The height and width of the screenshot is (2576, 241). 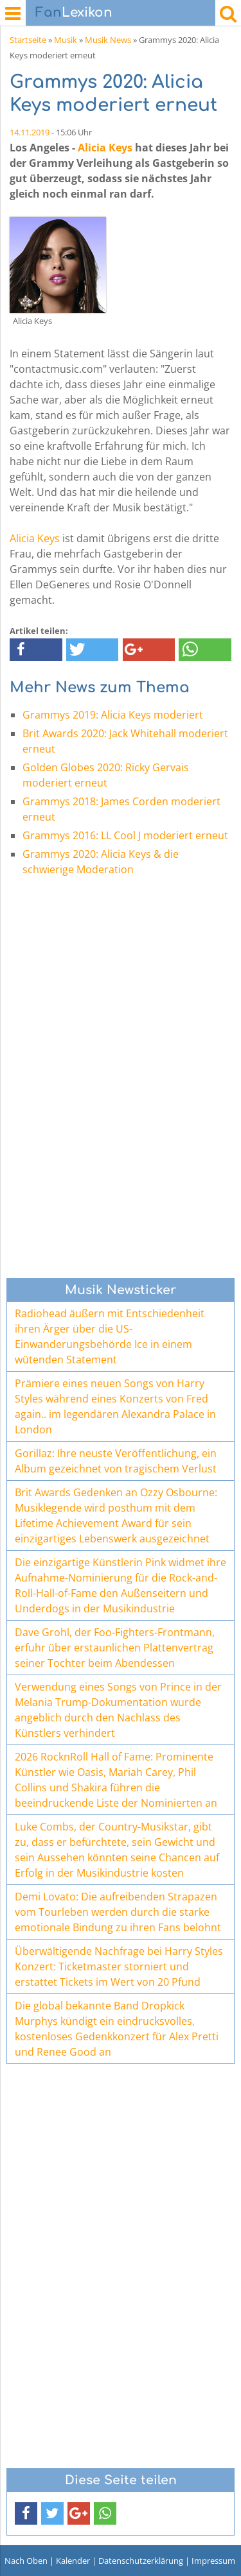 What do you see at coordinates (28, 40) in the screenshot?
I see `Startseite` at bounding box center [28, 40].